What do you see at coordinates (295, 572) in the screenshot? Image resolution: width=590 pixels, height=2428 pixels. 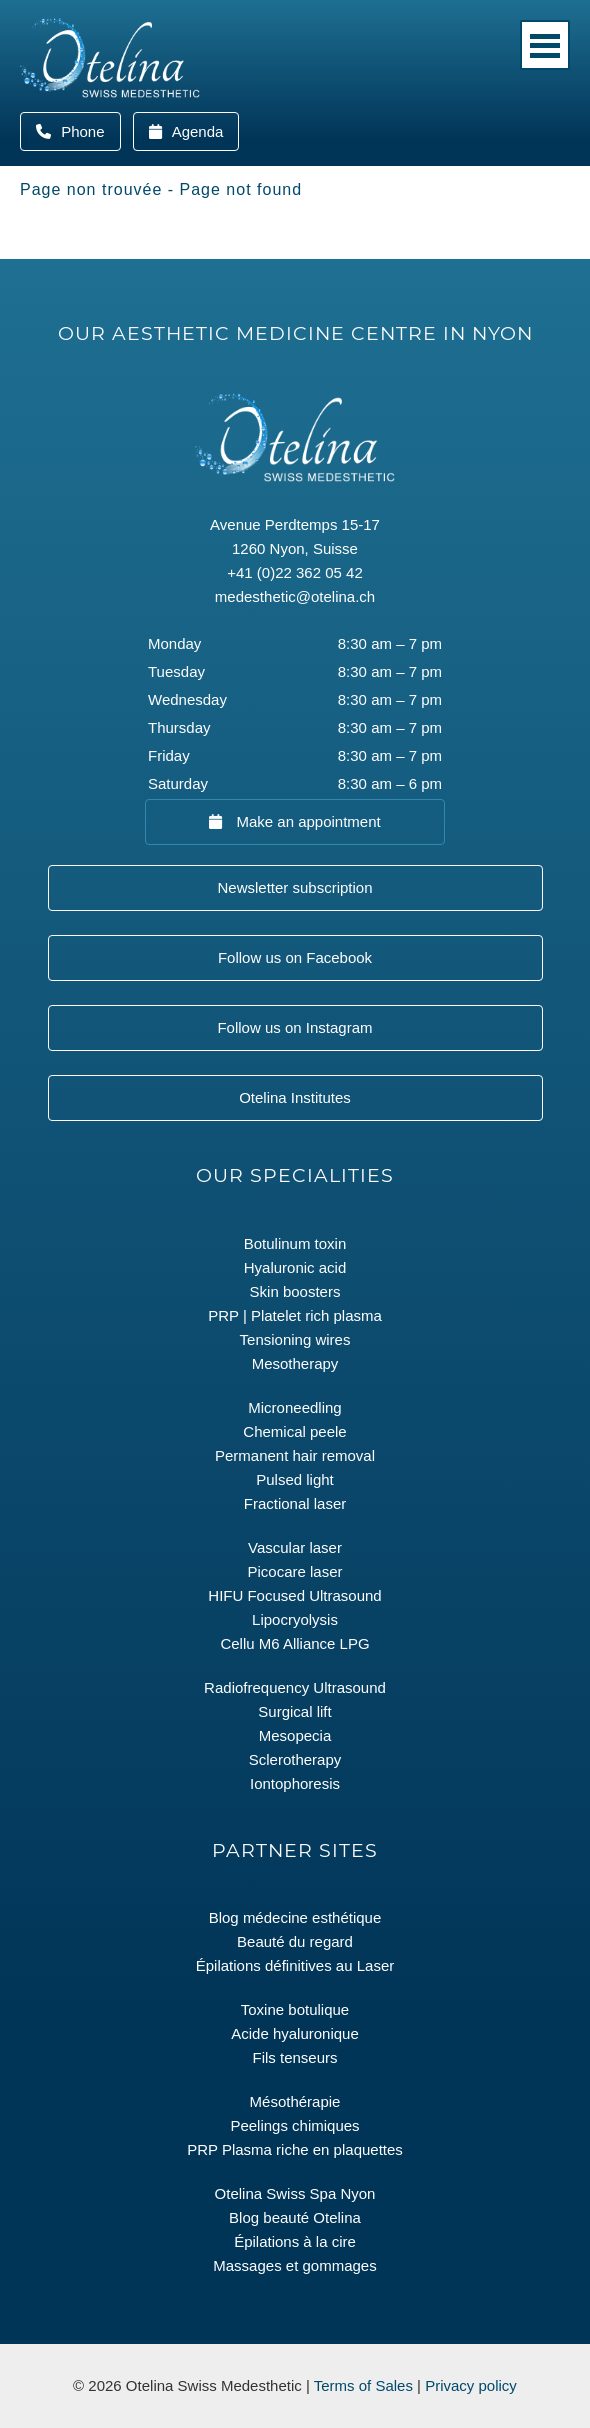 I see `+41 (0)22 362 05 42` at bounding box center [295, 572].